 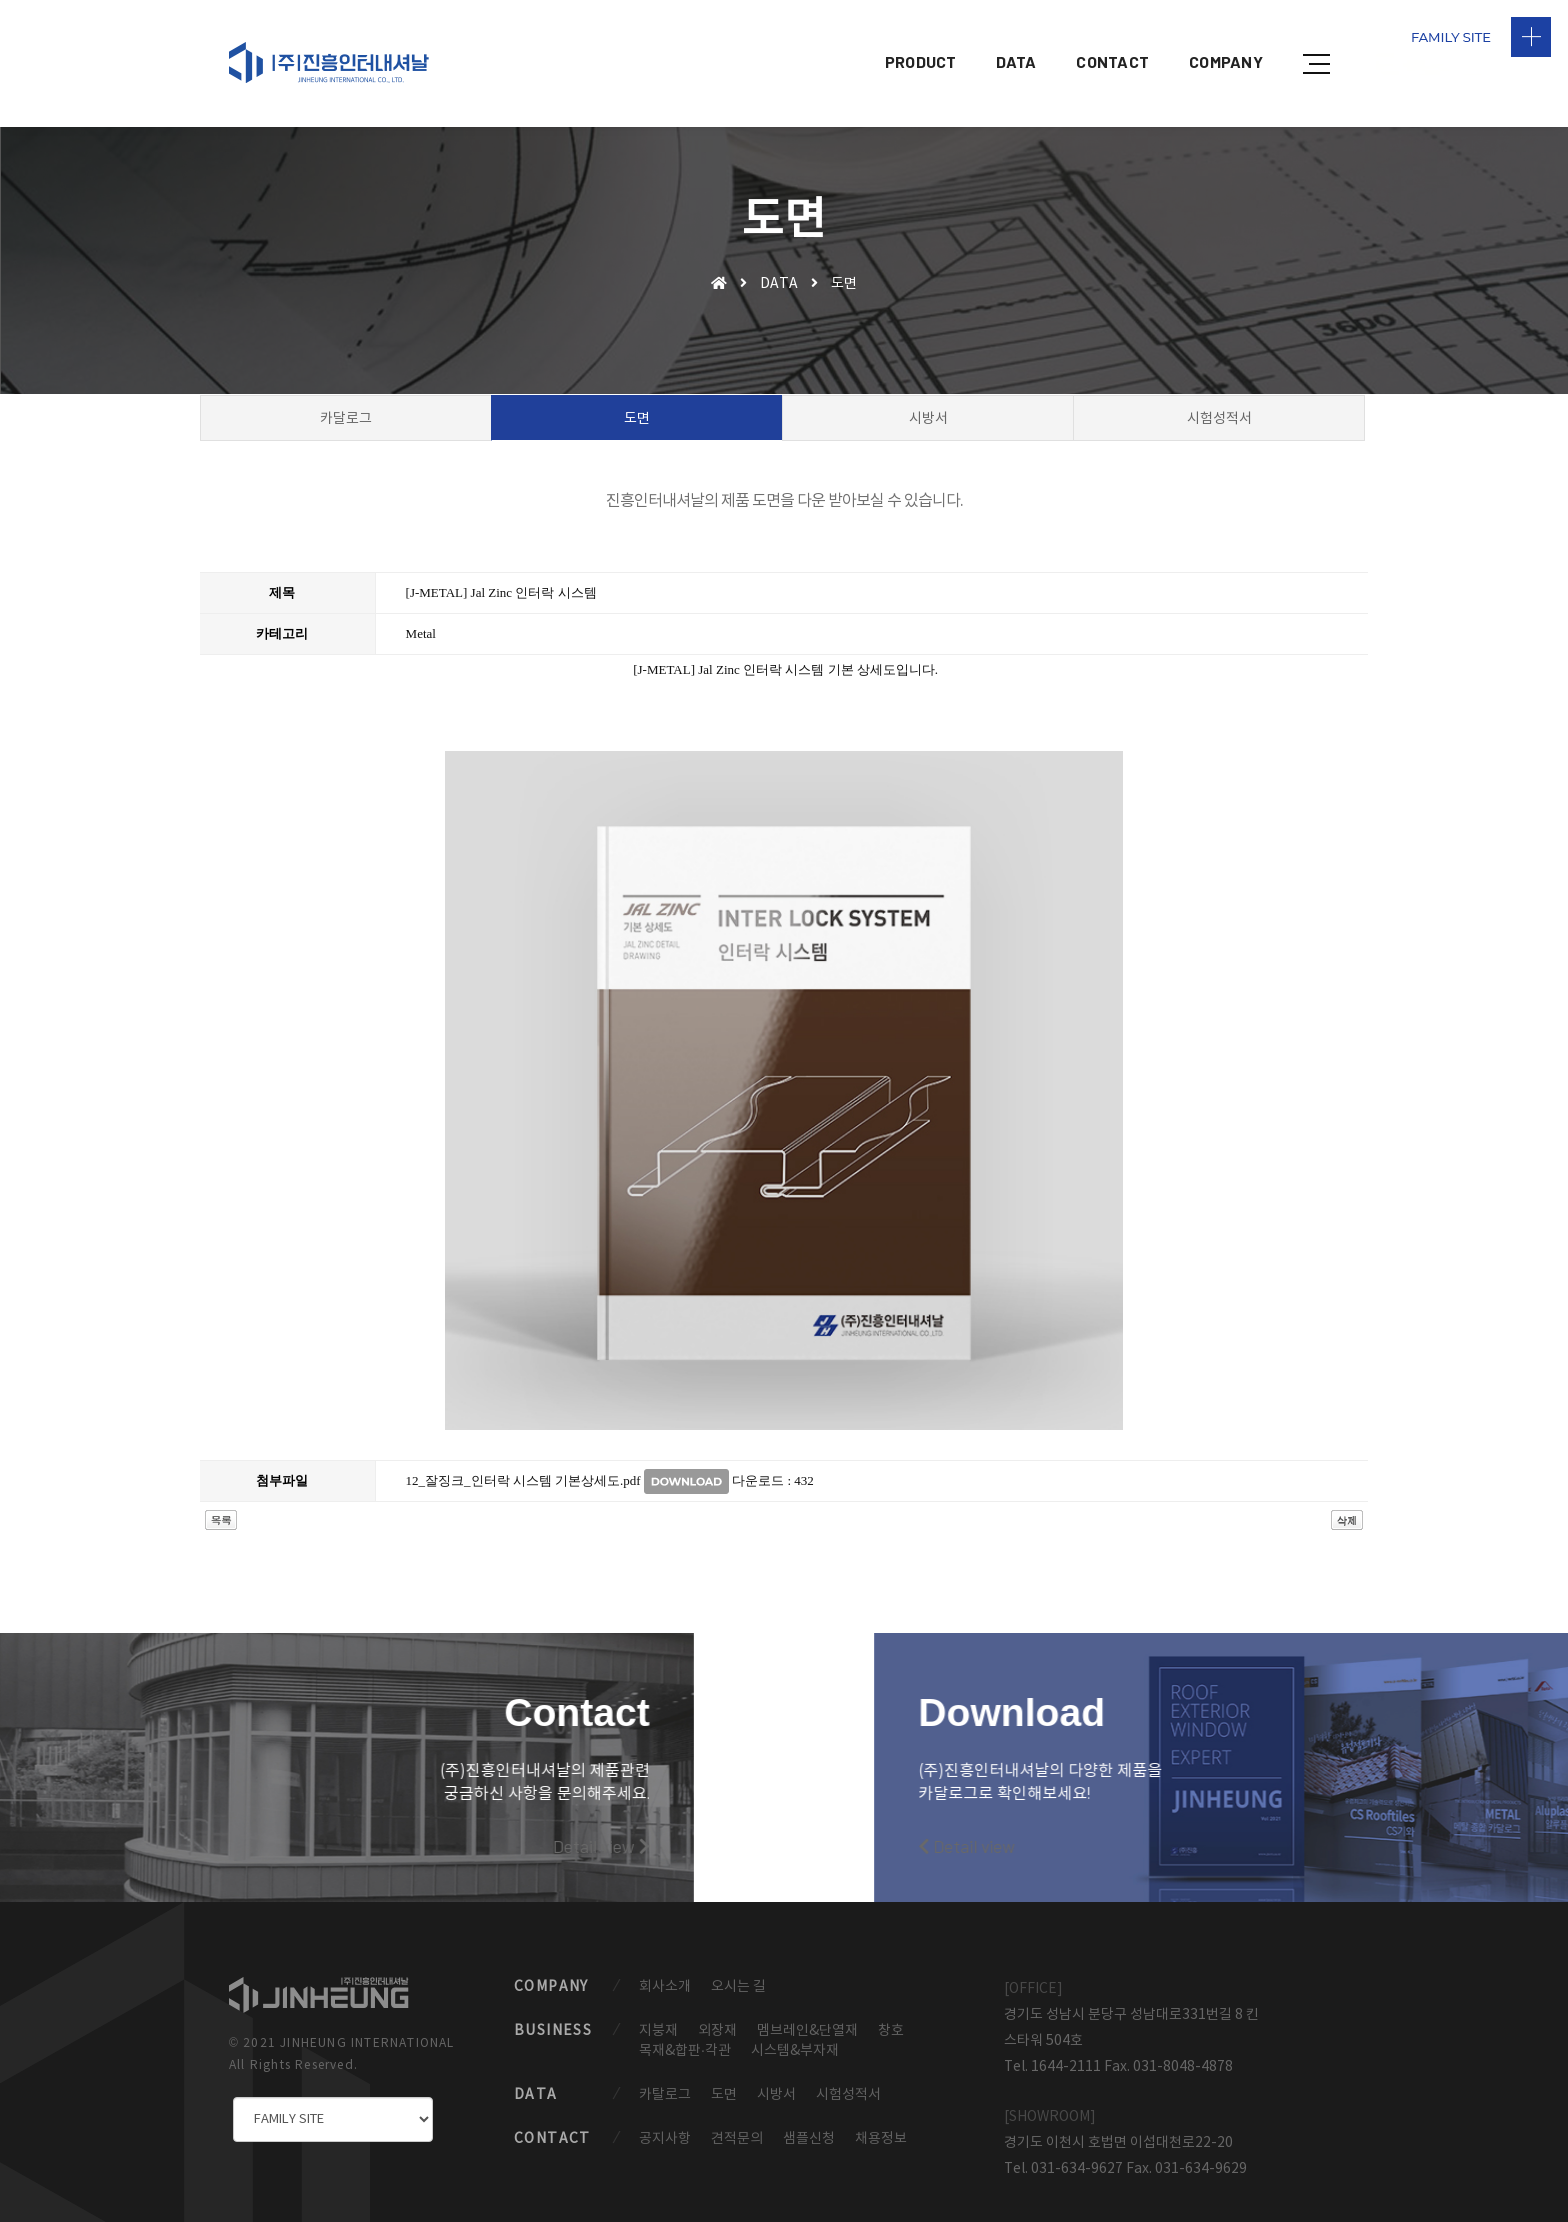 What do you see at coordinates (665, 2124) in the screenshot?
I see `공지사항` at bounding box center [665, 2124].